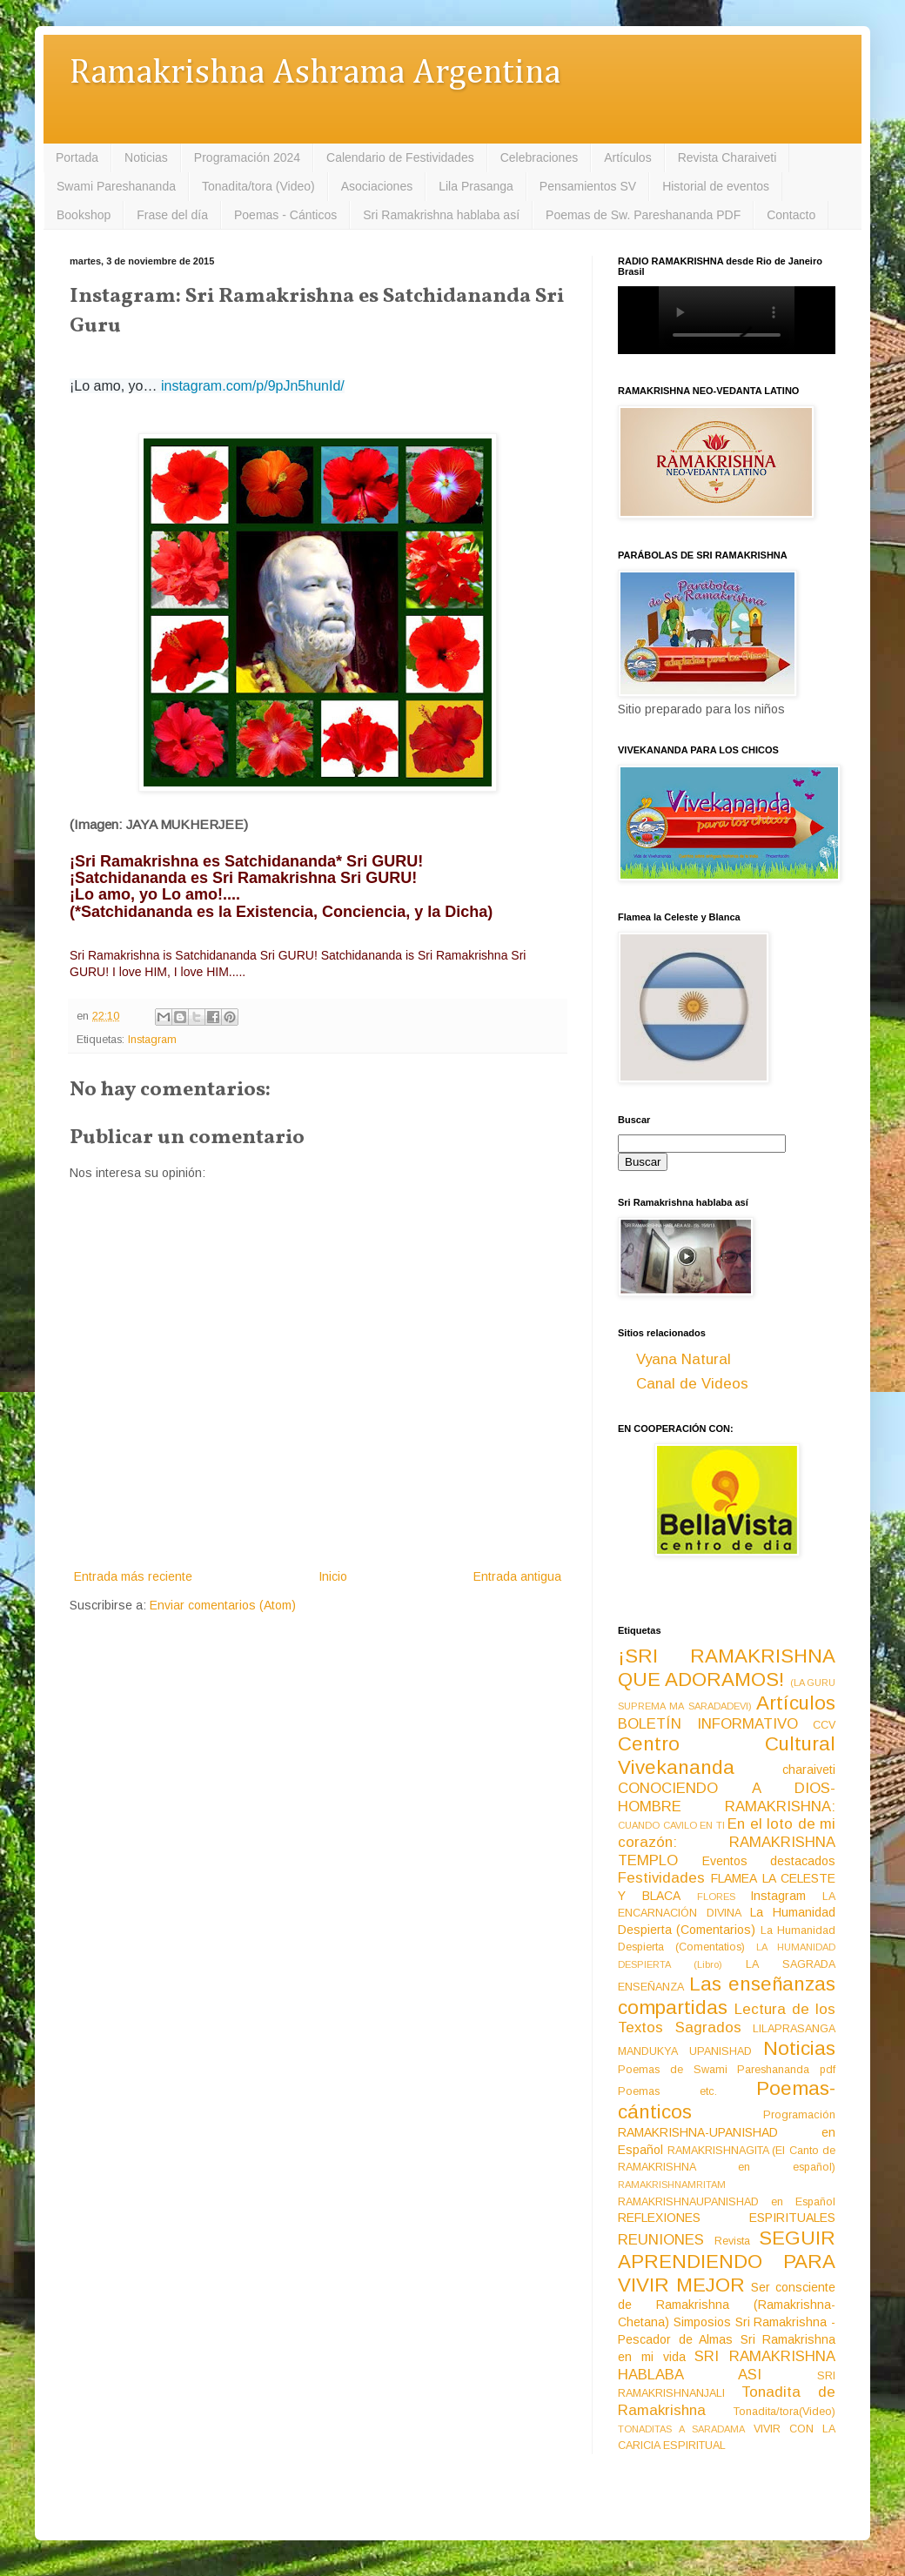  Describe the element at coordinates (726, 1667) in the screenshot. I see `¡SRI RAMAKRISHNA QUE ADORAMOS!` at that location.